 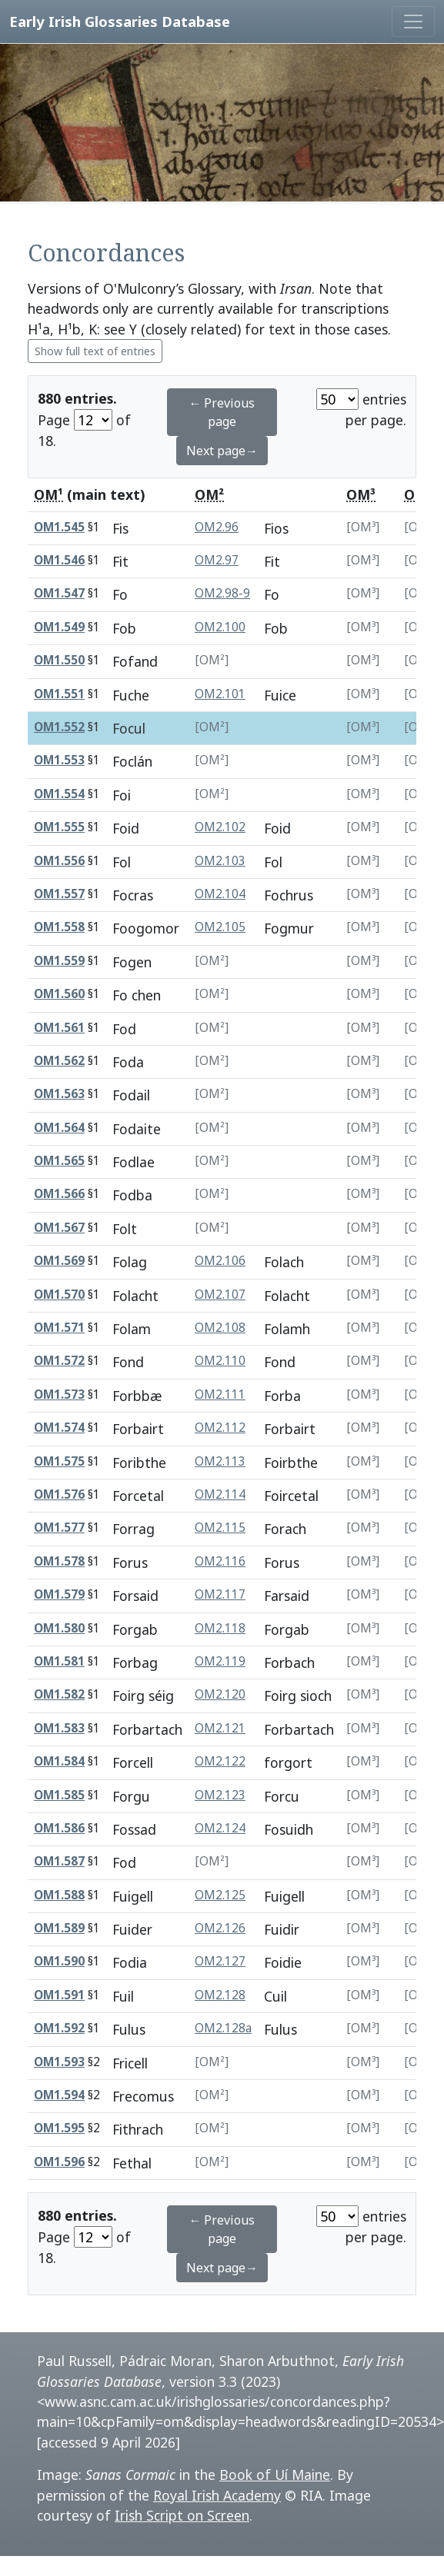 I want to click on Next page→, so click(x=222, y=450).